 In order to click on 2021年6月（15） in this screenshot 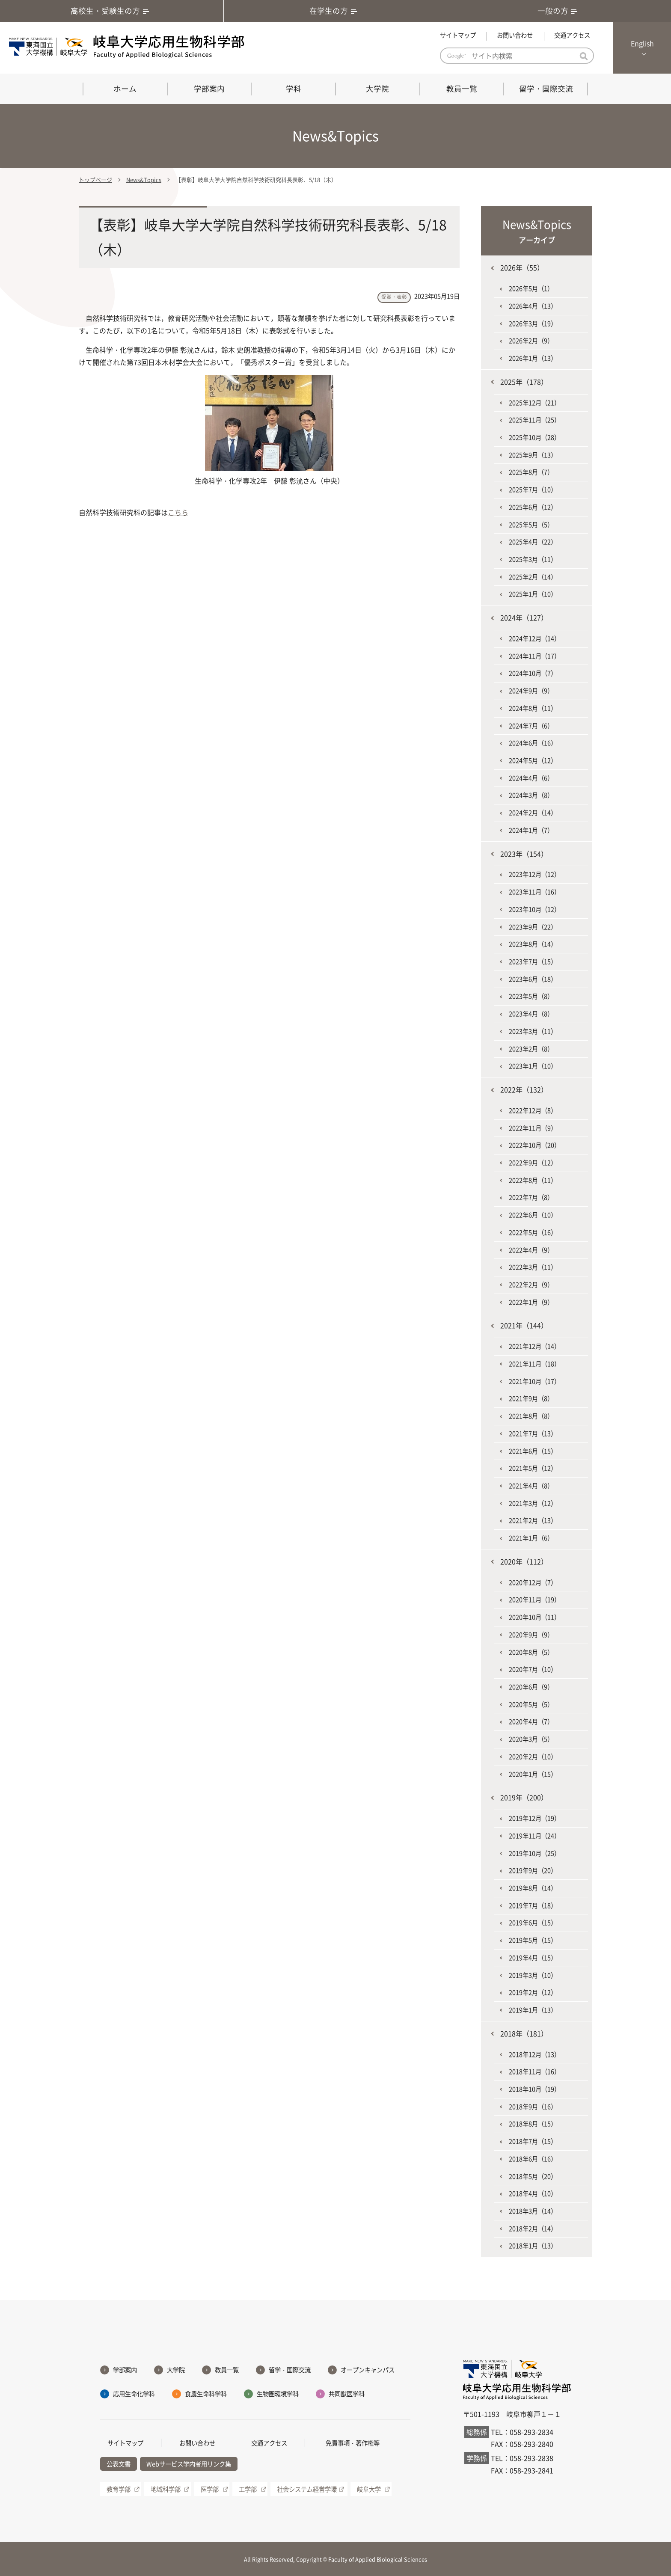, I will do `click(533, 1451)`.